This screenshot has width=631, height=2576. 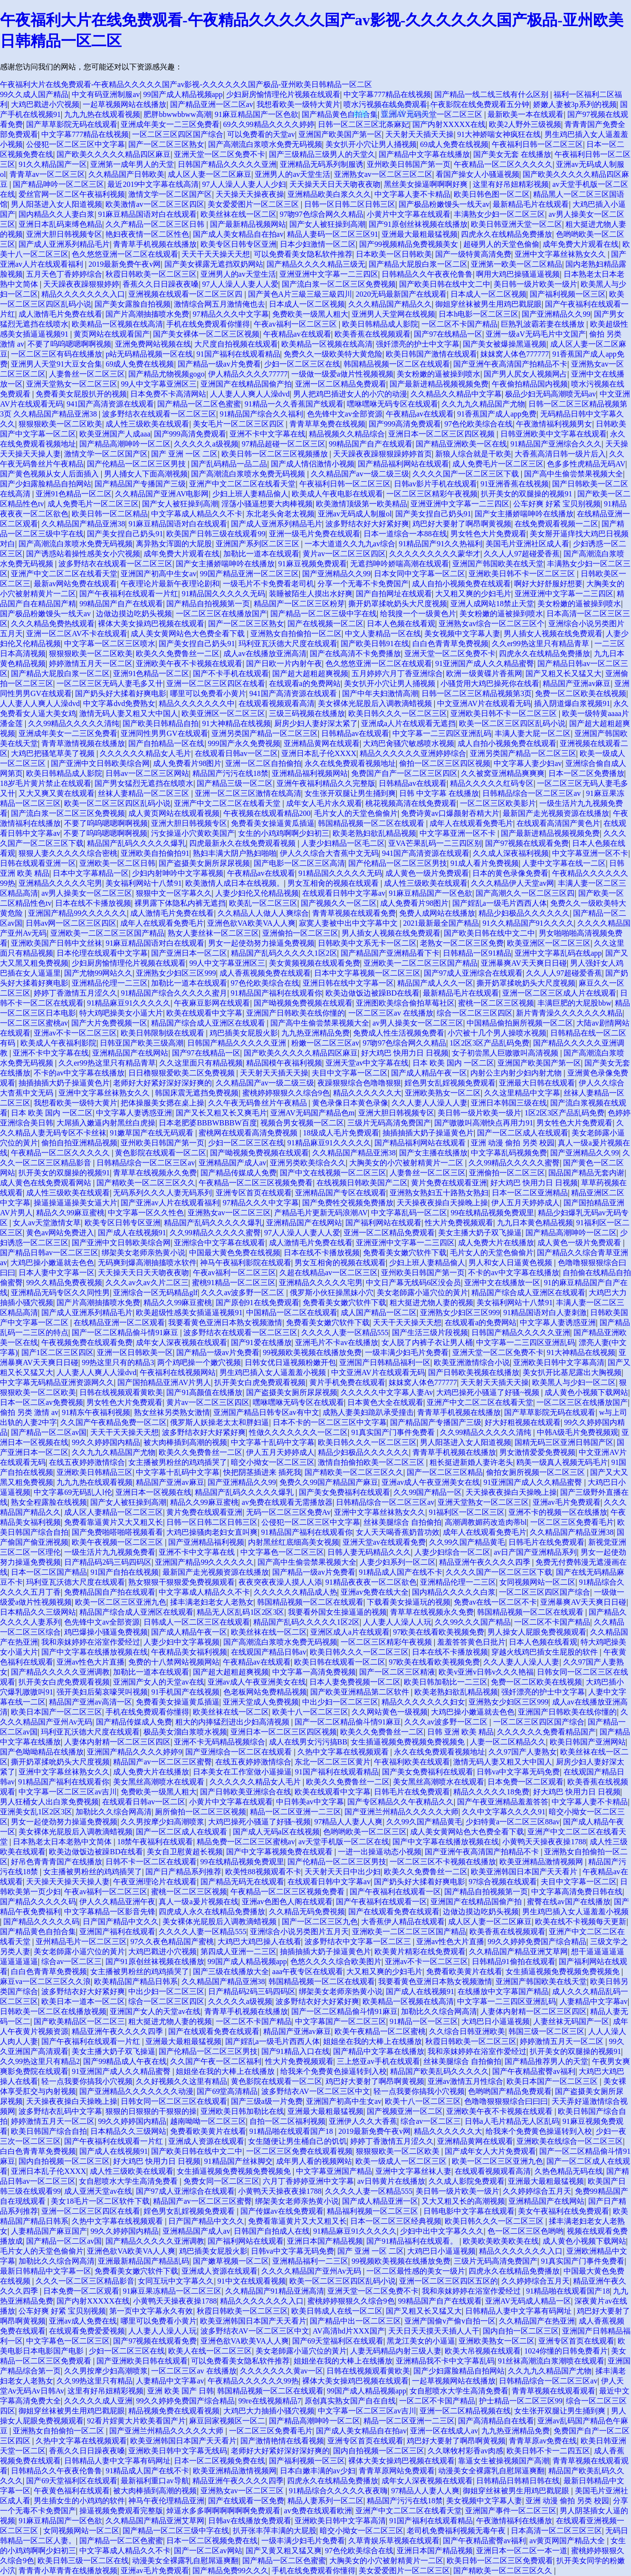 What do you see at coordinates (498, 803) in the screenshot?
I see `一区二区三区欧美影片` at bounding box center [498, 803].